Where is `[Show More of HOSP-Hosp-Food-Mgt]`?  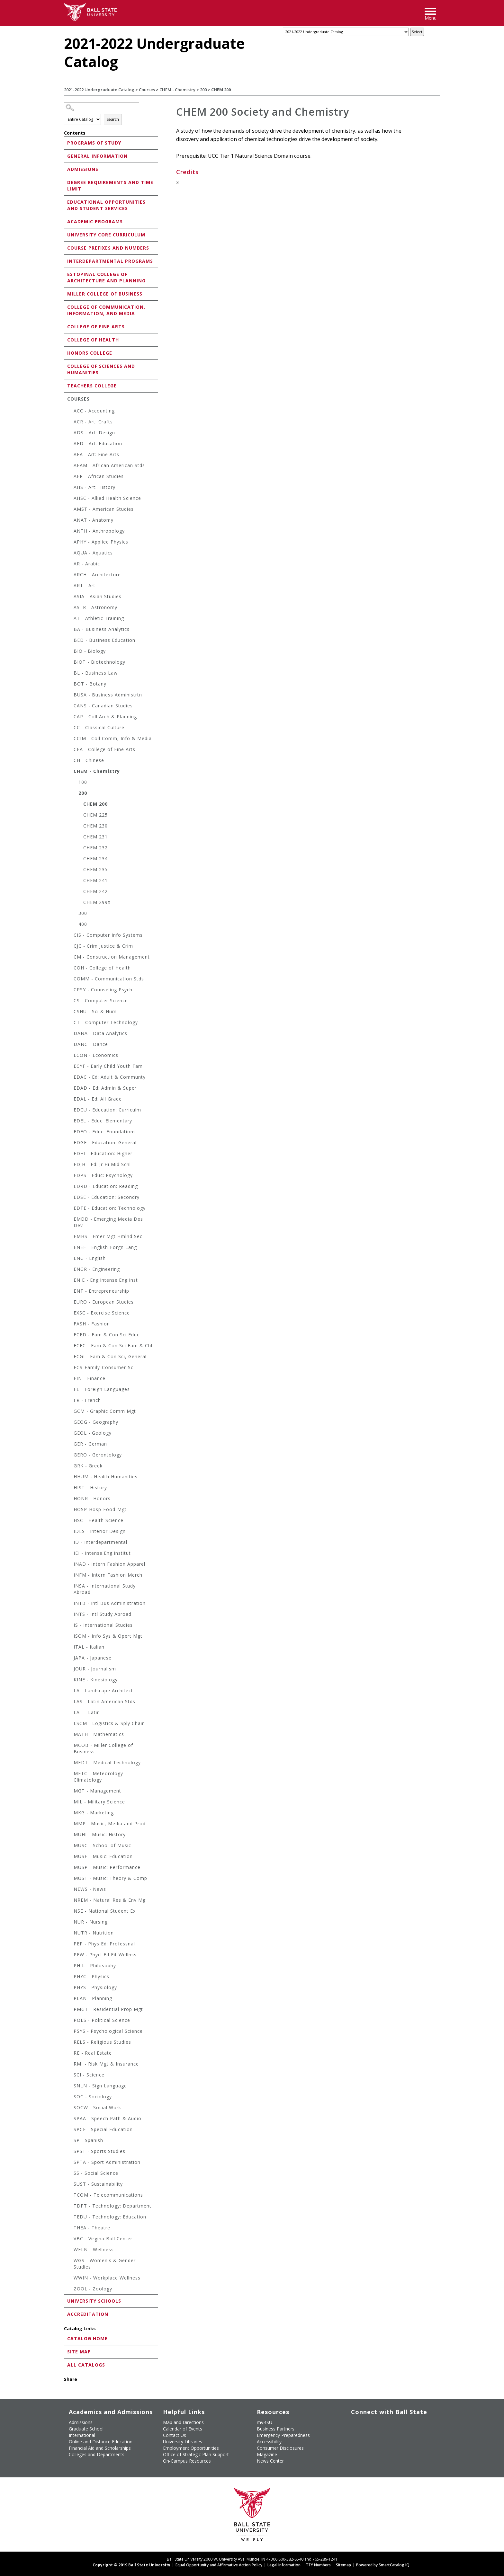 [Show More of HOSP-Hosp-Food-Mgt] is located at coordinates (70, 1510).